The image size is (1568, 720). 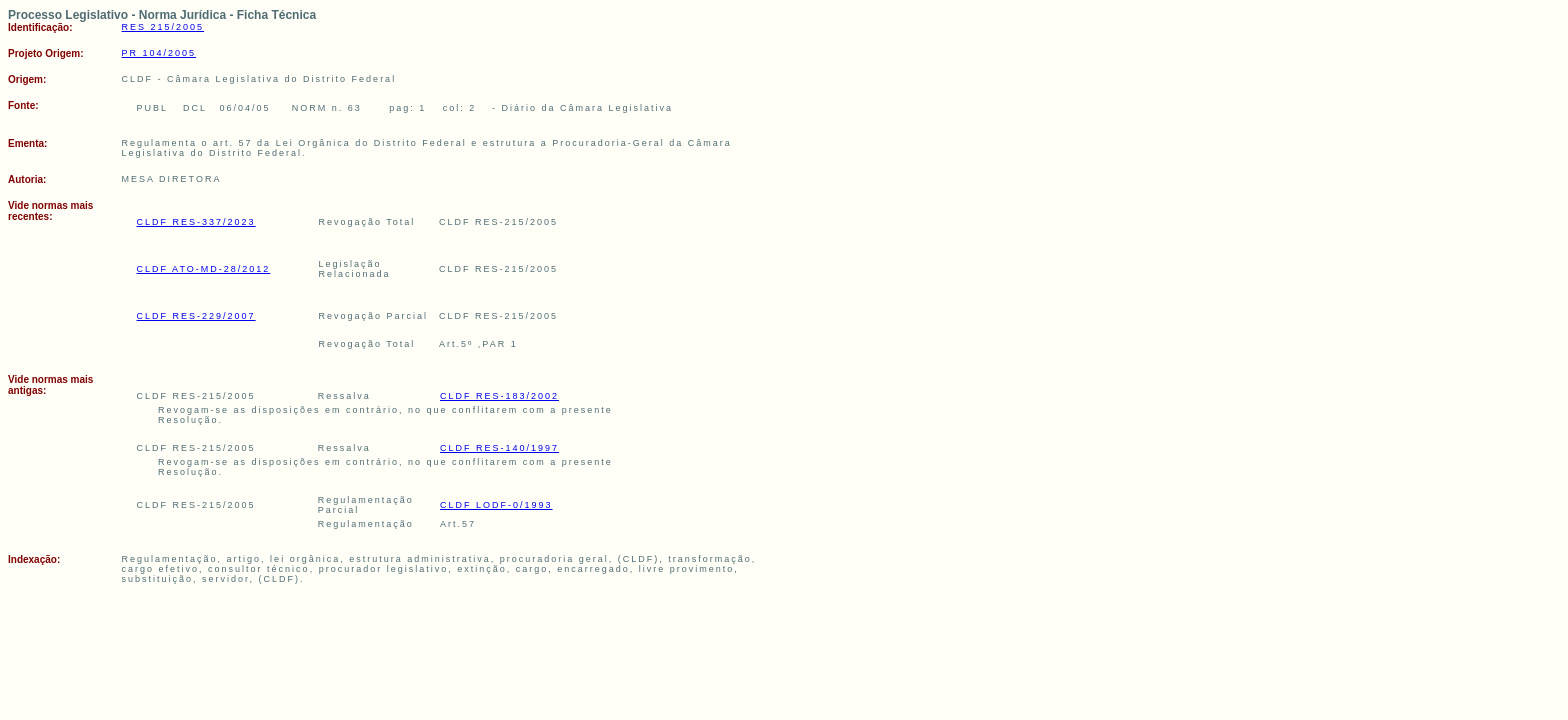 I want to click on CLDF RES-140/1997, so click(x=499, y=448).